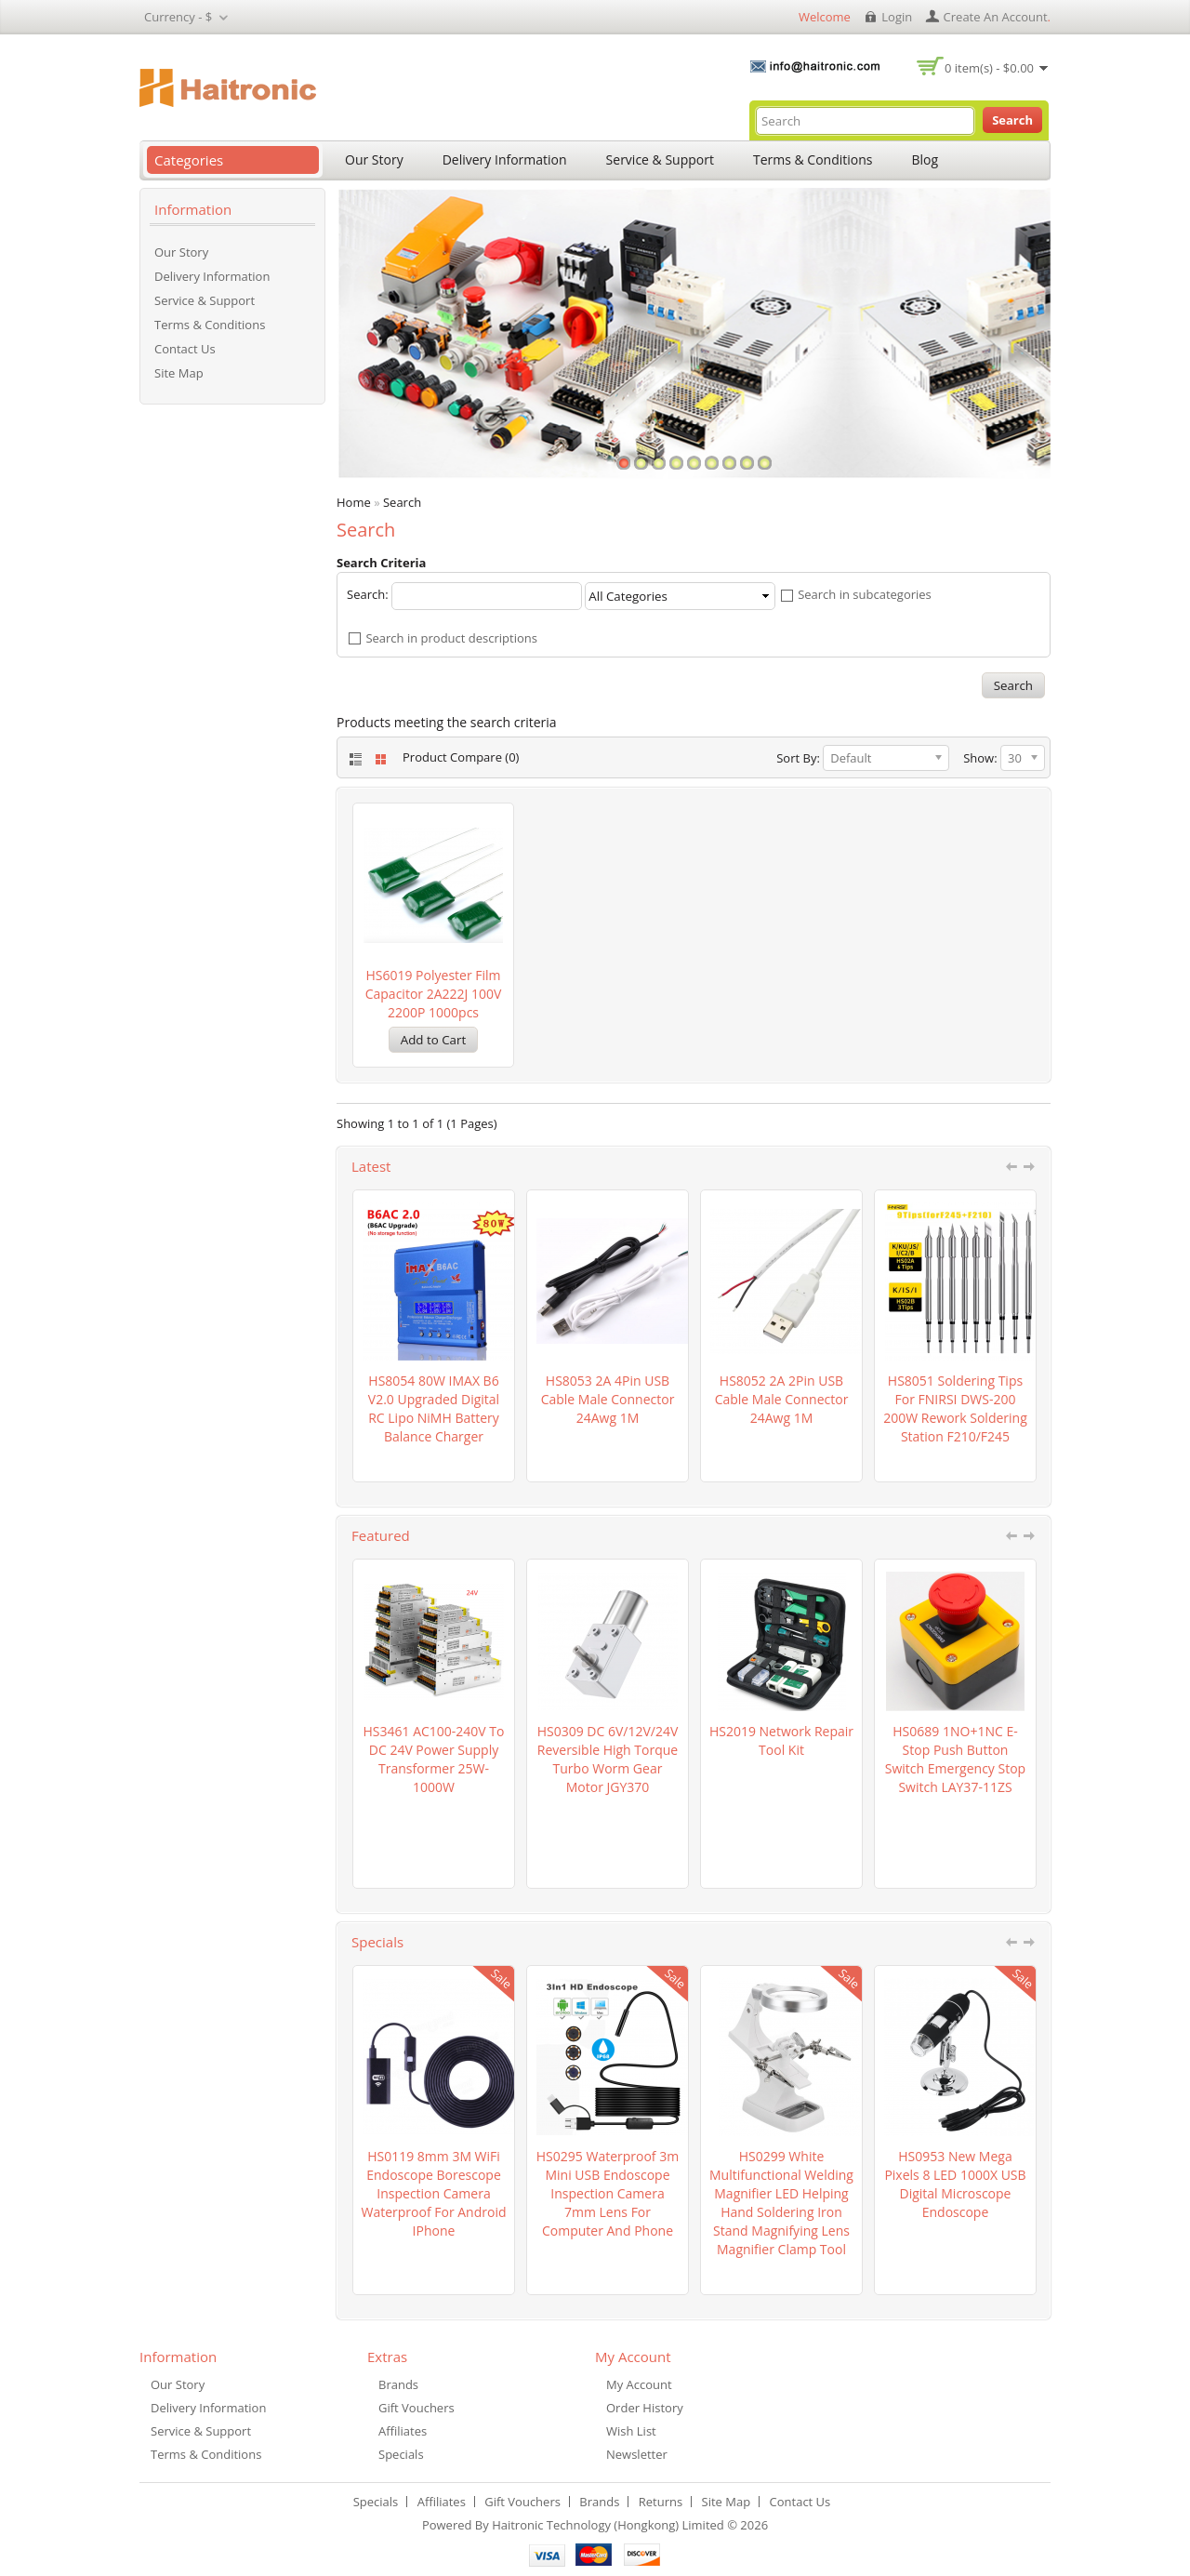 The width and height of the screenshot is (1190, 2576). What do you see at coordinates (608, 1399) in the screenshot?
I see `HS8053 2A 4Pin USB cable Male connector 24Awg 1M` at bounding box center [608, 1399].